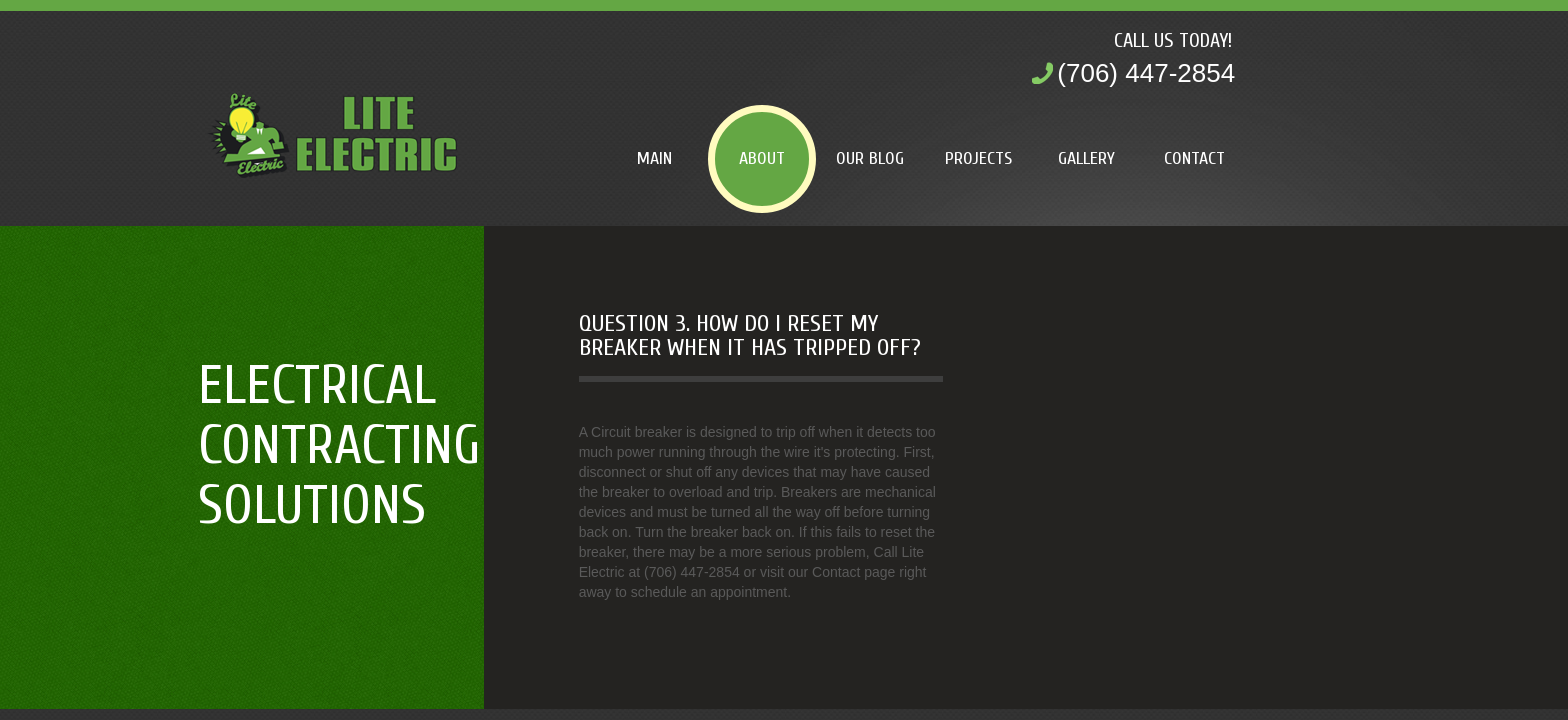 This screenshot has height=720, width=1568. I want to click on Contact, so click(1194, 158).